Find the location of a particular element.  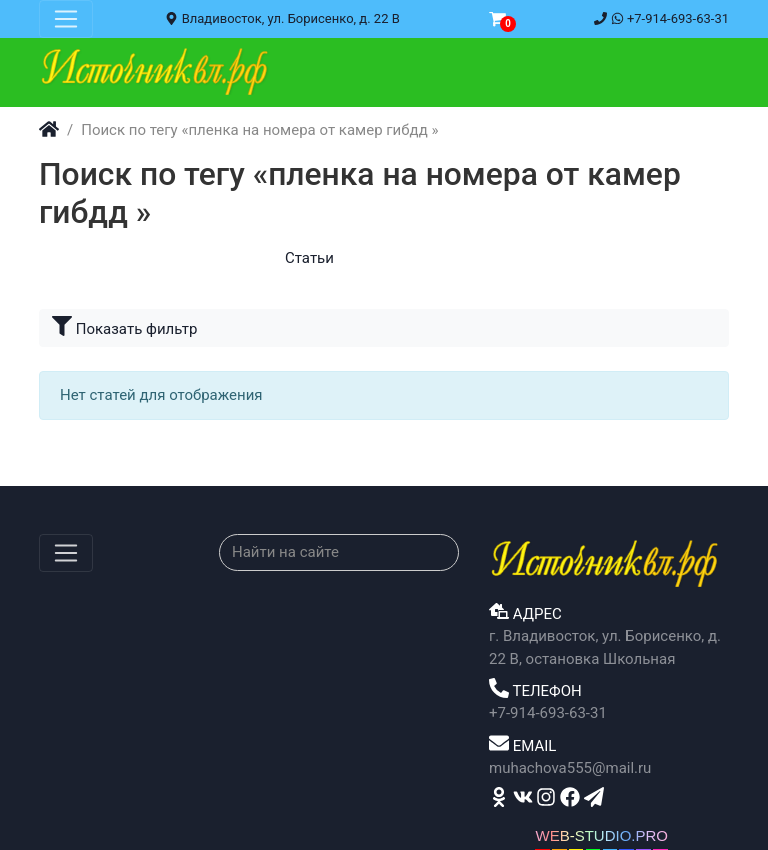

+7-914-693-63-31 is located at coordinates (661, 18).